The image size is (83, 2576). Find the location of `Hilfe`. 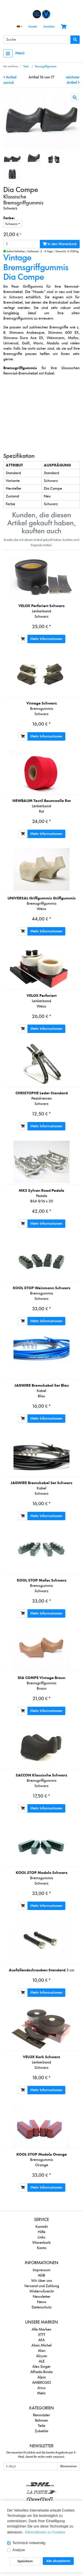

Hilfe is located at coordinates (41, 2232).